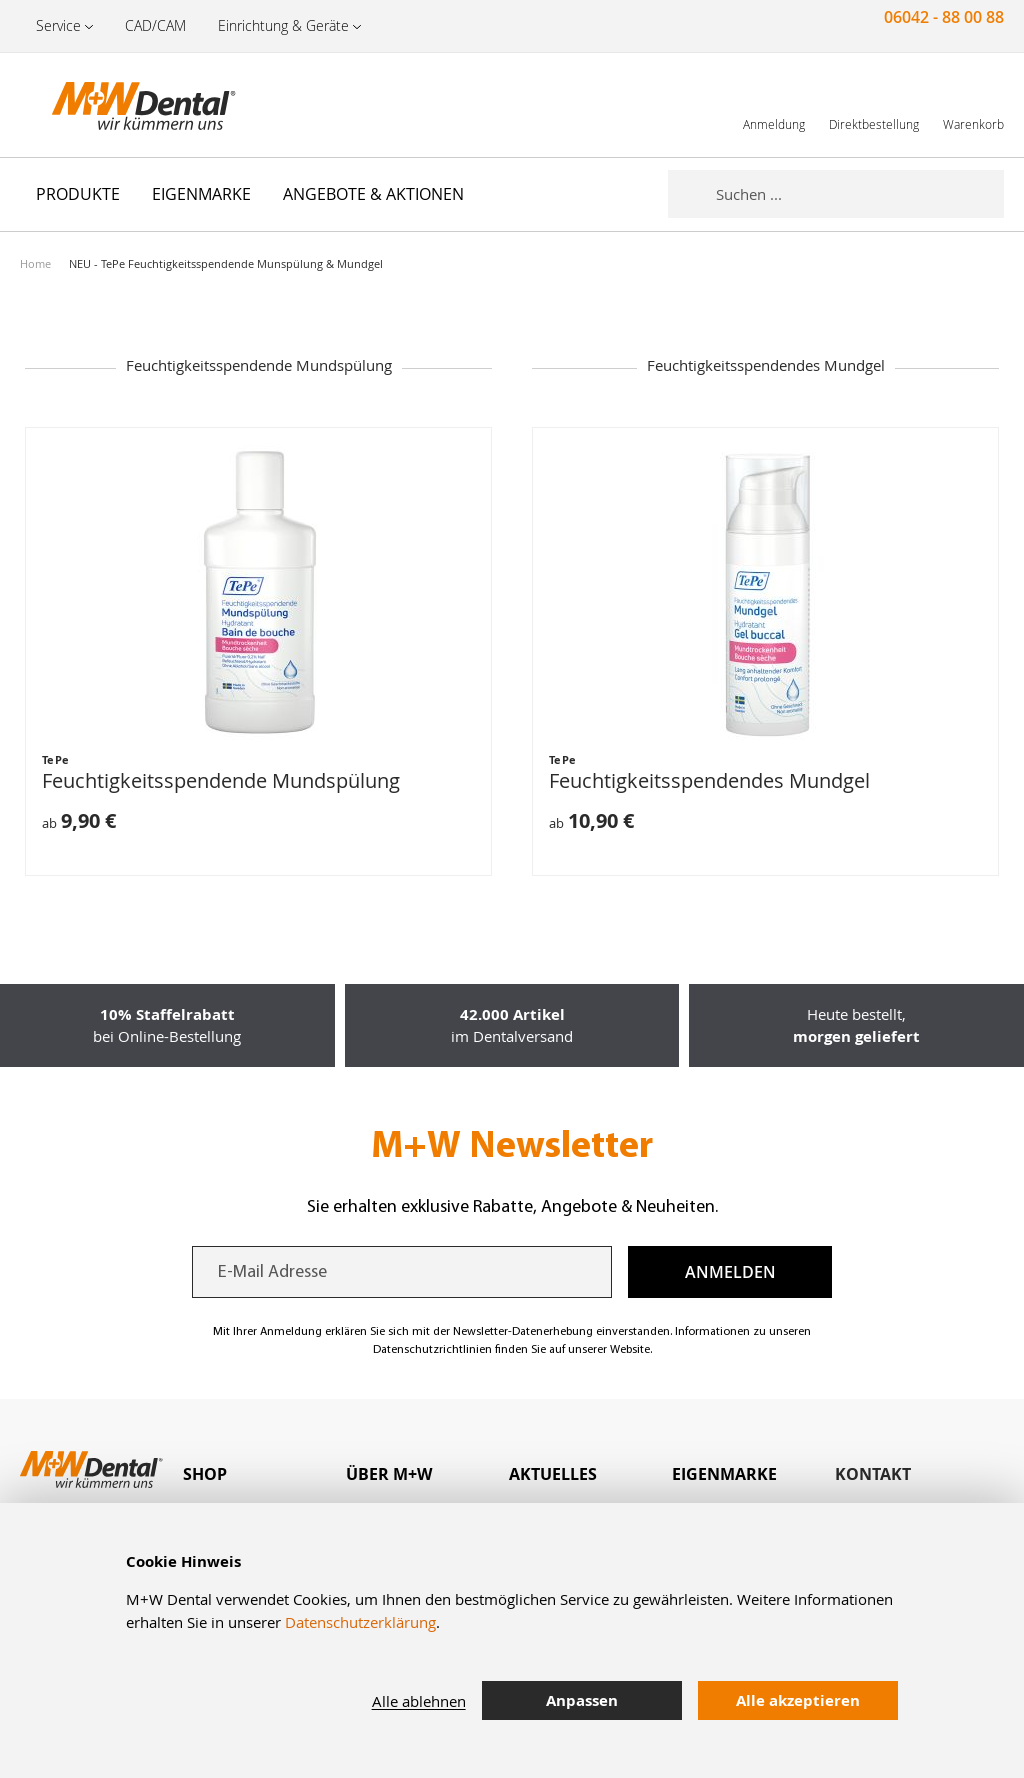  I want to click on Aktuelles, so click(553, 1474).